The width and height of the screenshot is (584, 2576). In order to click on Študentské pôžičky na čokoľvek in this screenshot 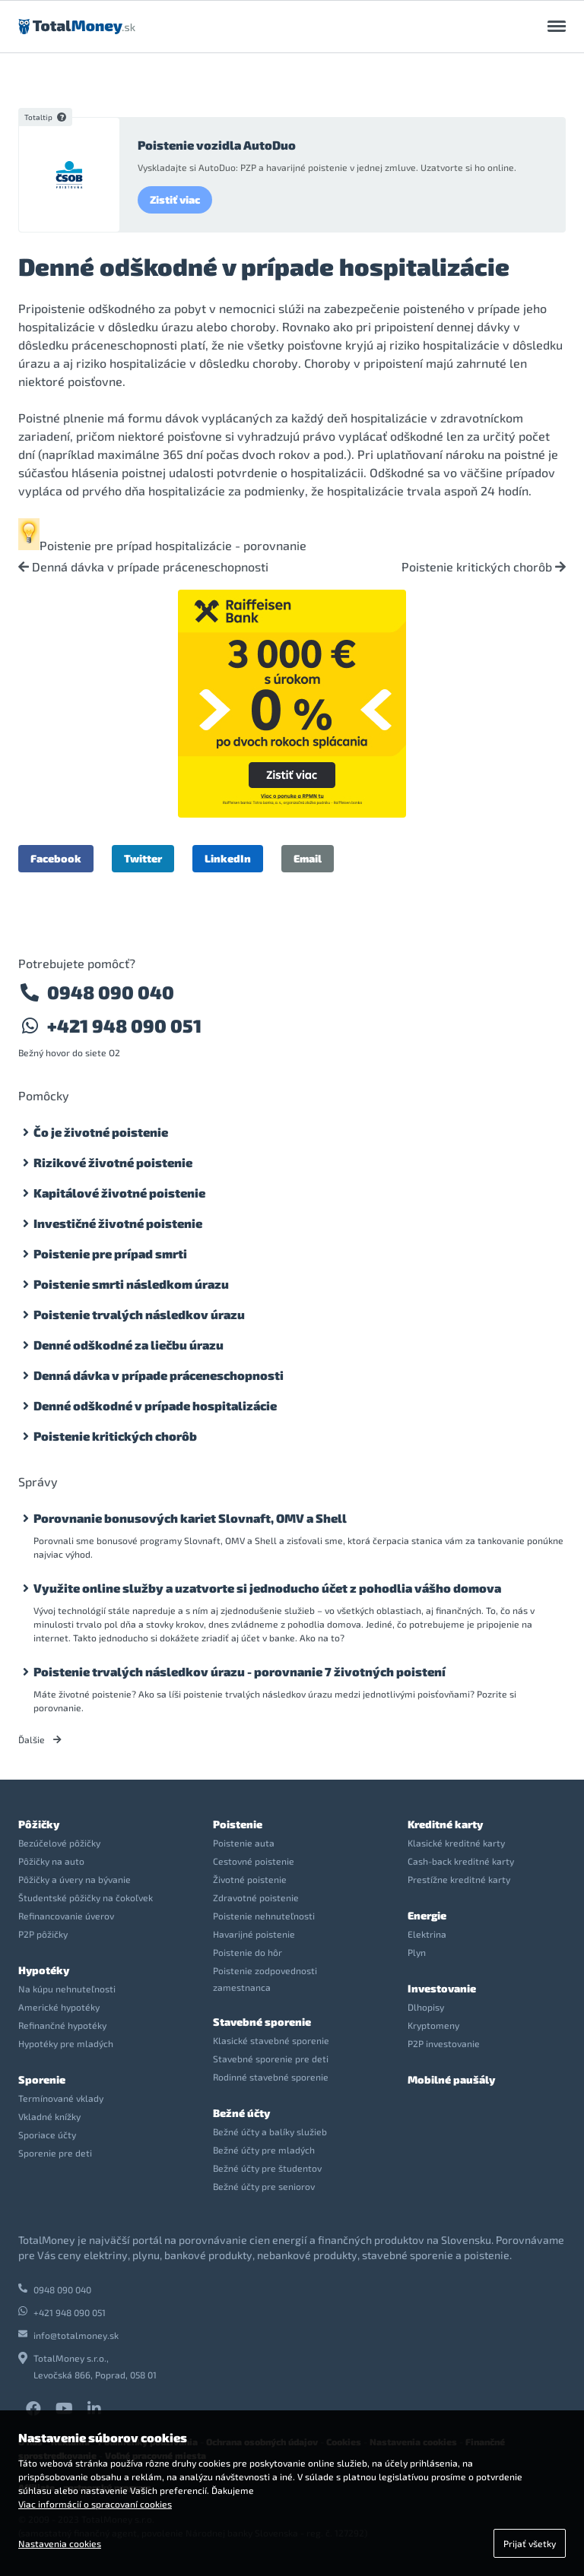, I will do `click(85, 1897)`.